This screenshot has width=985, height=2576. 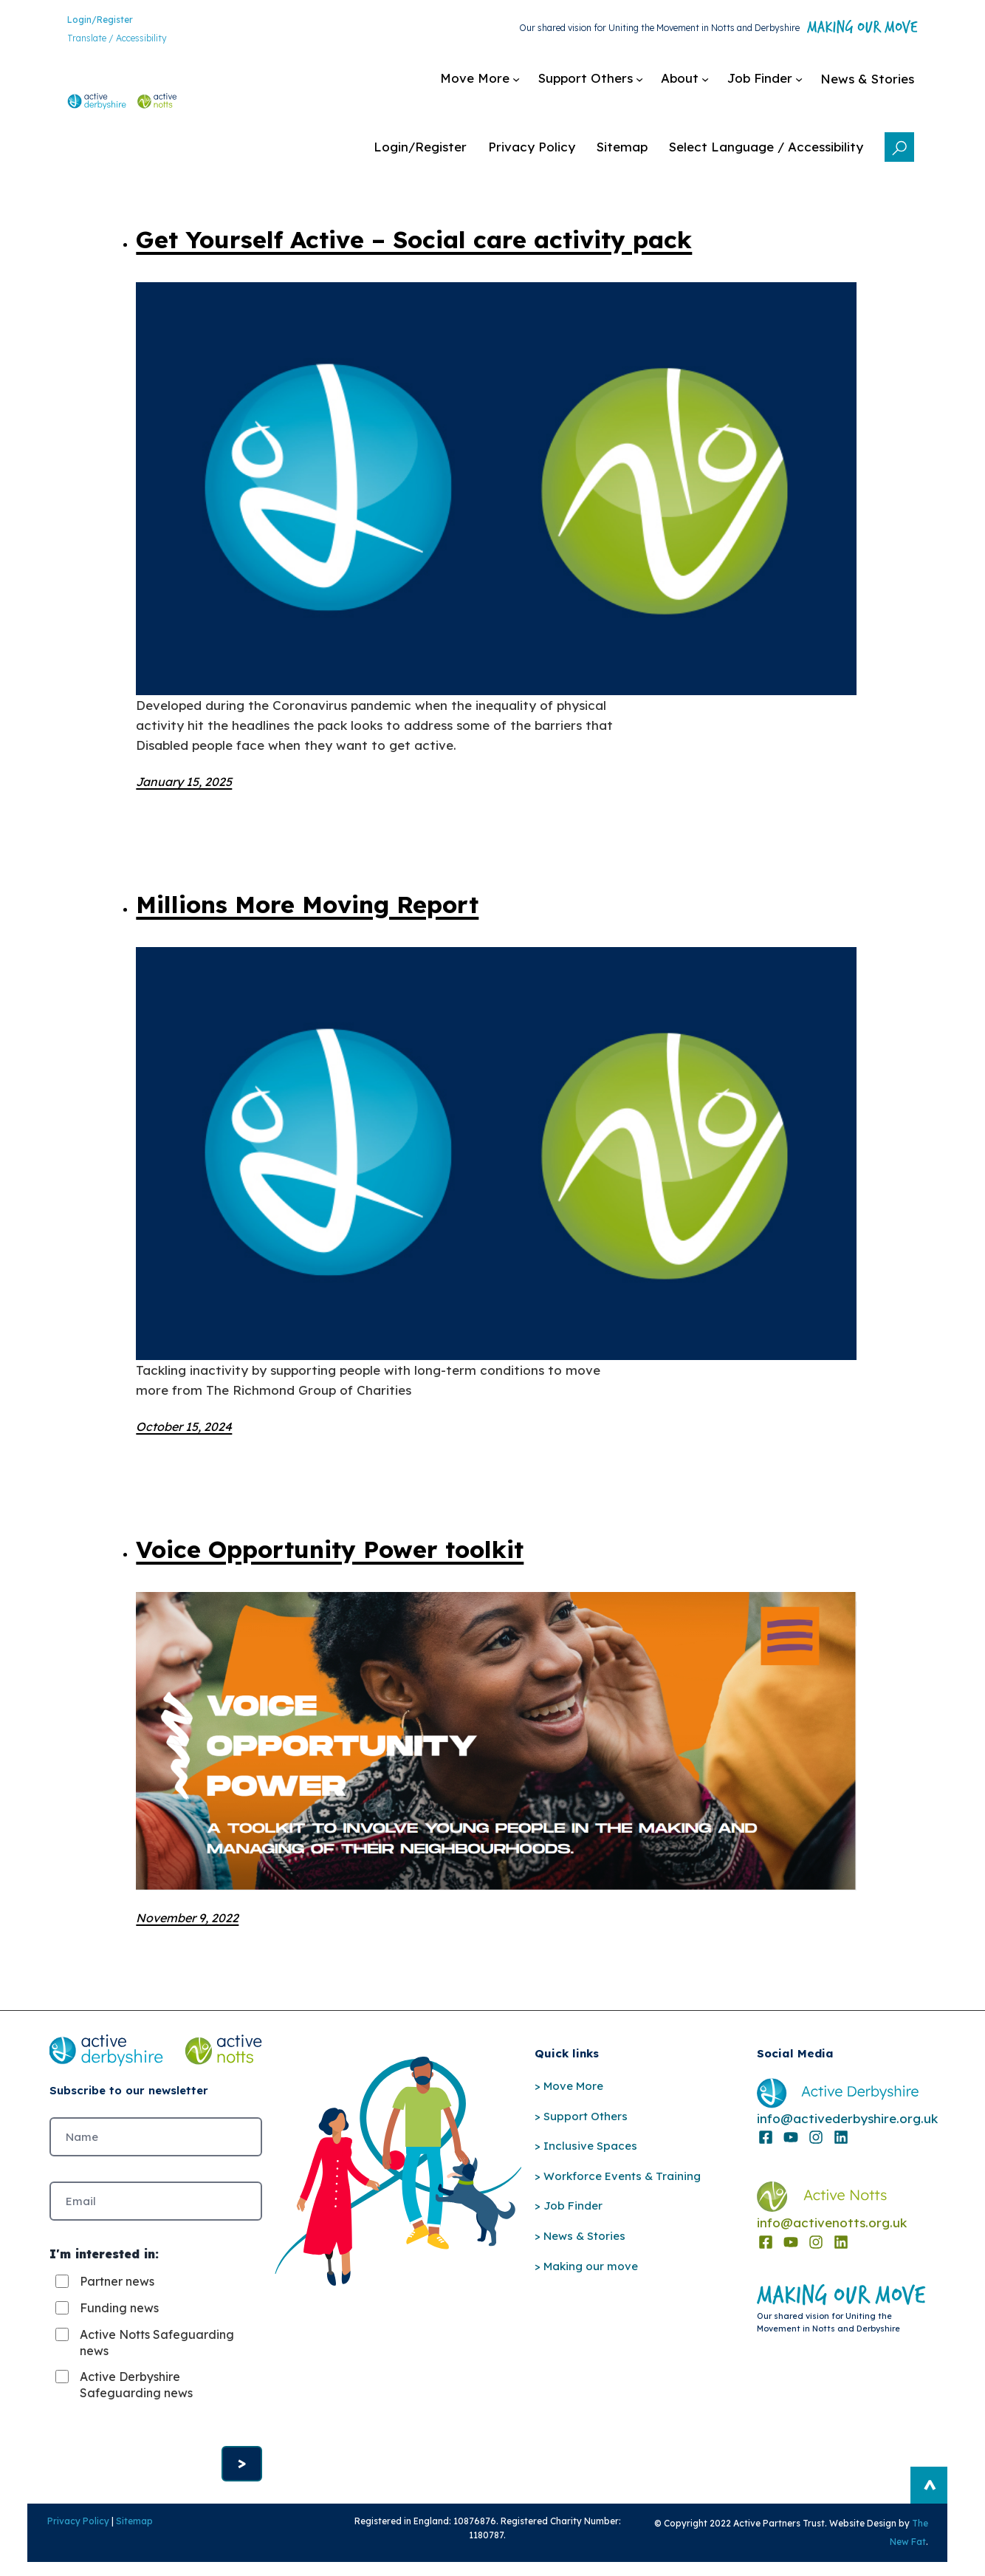 What do you see at coordinates (330, 1549) in the screenshot?
I see `Voice Opportunity Power toolkit` at bounding box center [330, 1549].